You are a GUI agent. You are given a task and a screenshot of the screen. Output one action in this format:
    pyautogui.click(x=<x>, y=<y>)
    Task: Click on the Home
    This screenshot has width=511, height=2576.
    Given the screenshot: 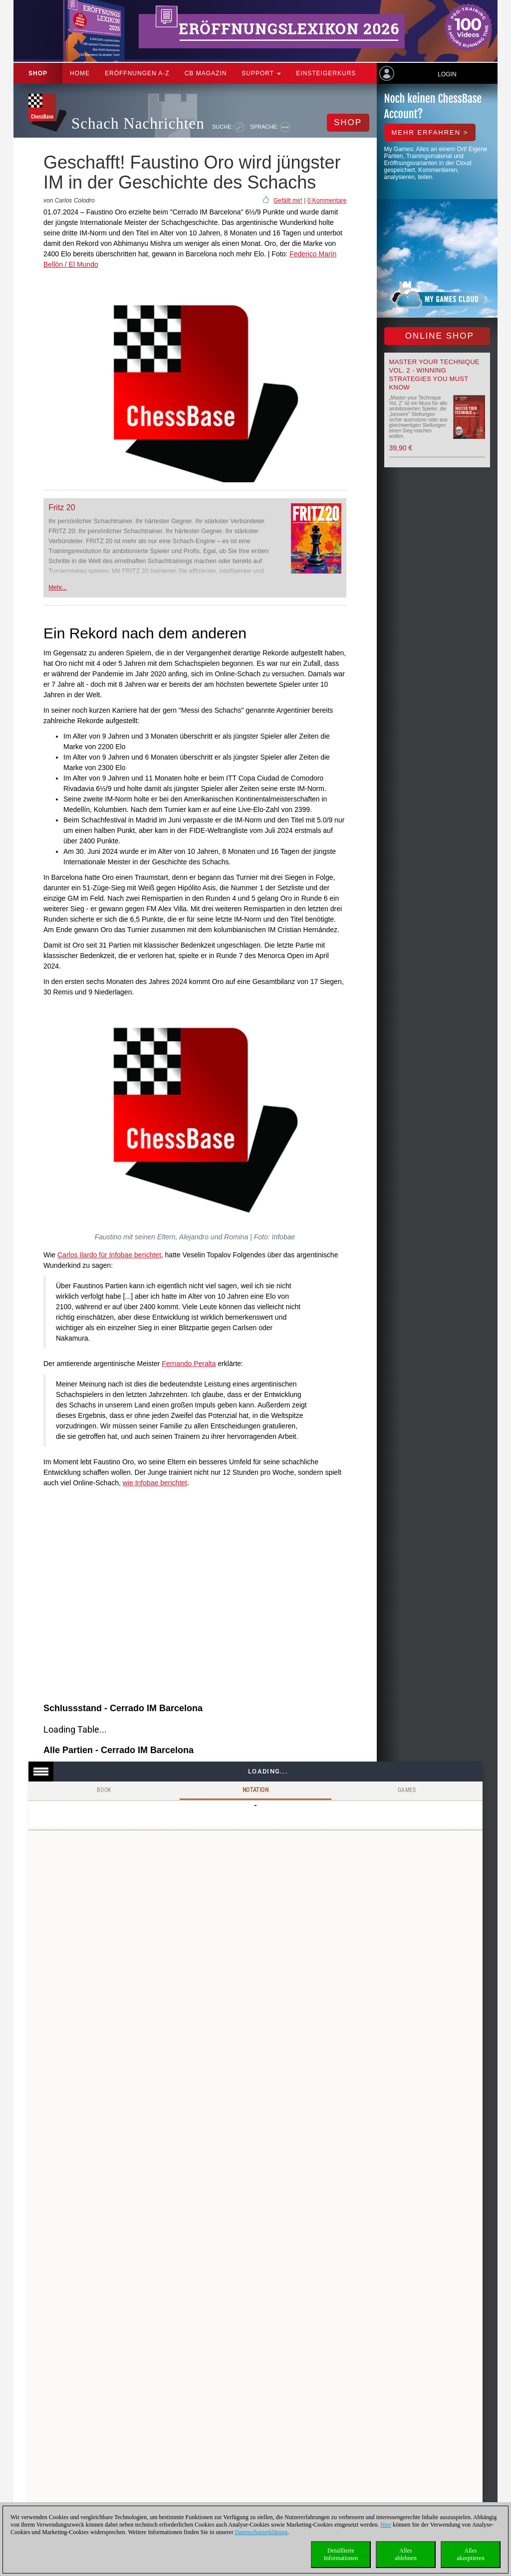 What is the action you would take?
    pyautogui.click(x=80, y=73)
    